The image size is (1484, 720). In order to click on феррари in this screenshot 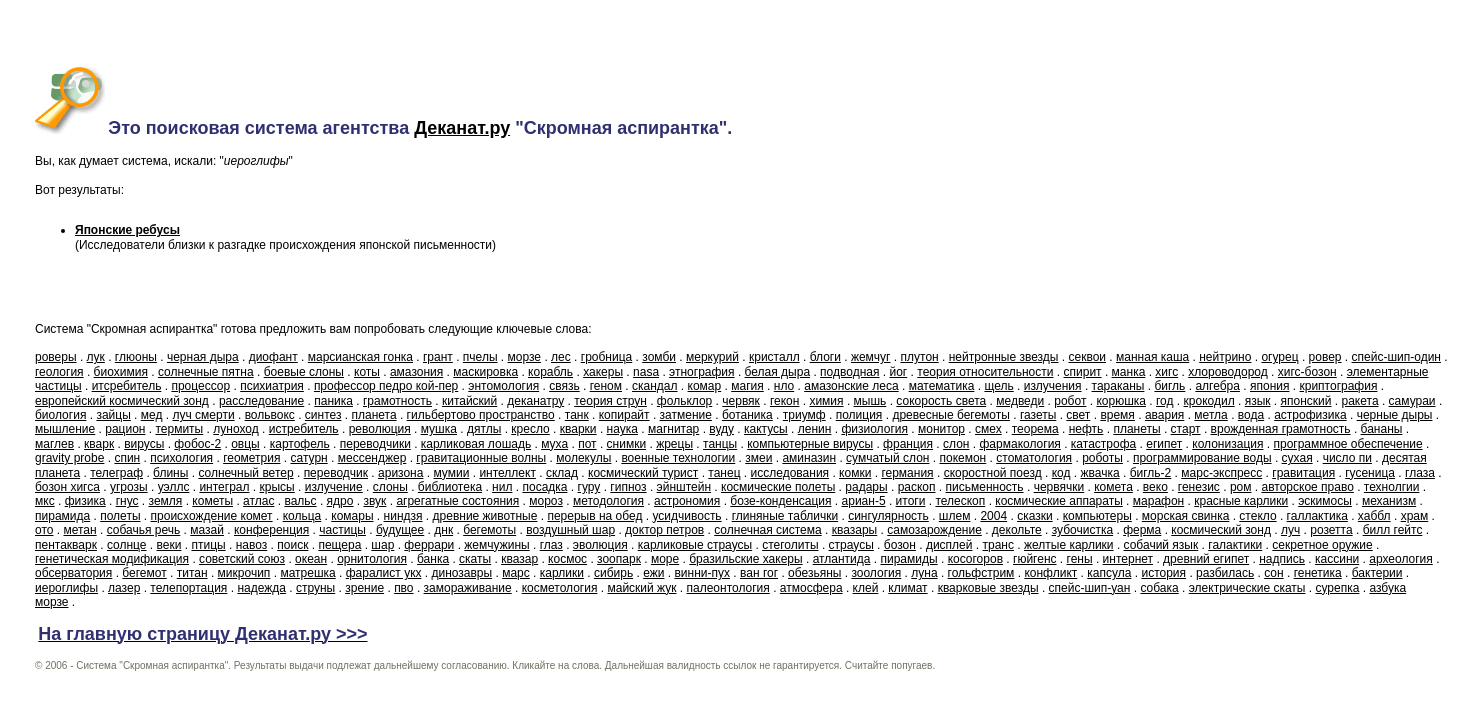, I will do `click(429, 545)`.